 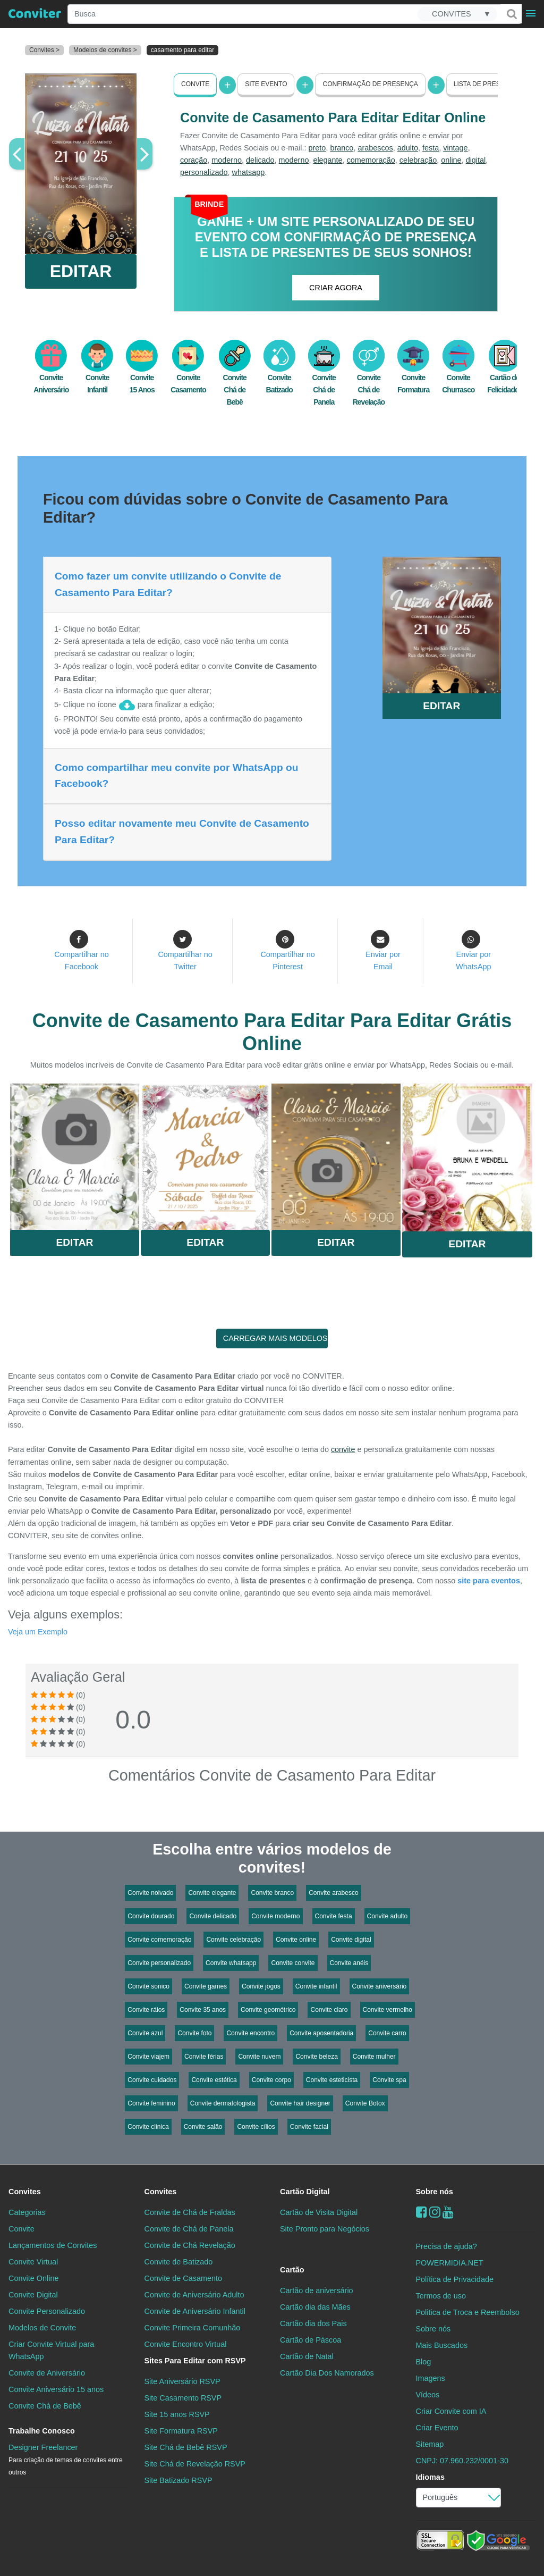 What do you see at coordinates (319, 2212) in the screenshot?
I see `Cartão de Visita Digital` at bounding box center [319, 2212].